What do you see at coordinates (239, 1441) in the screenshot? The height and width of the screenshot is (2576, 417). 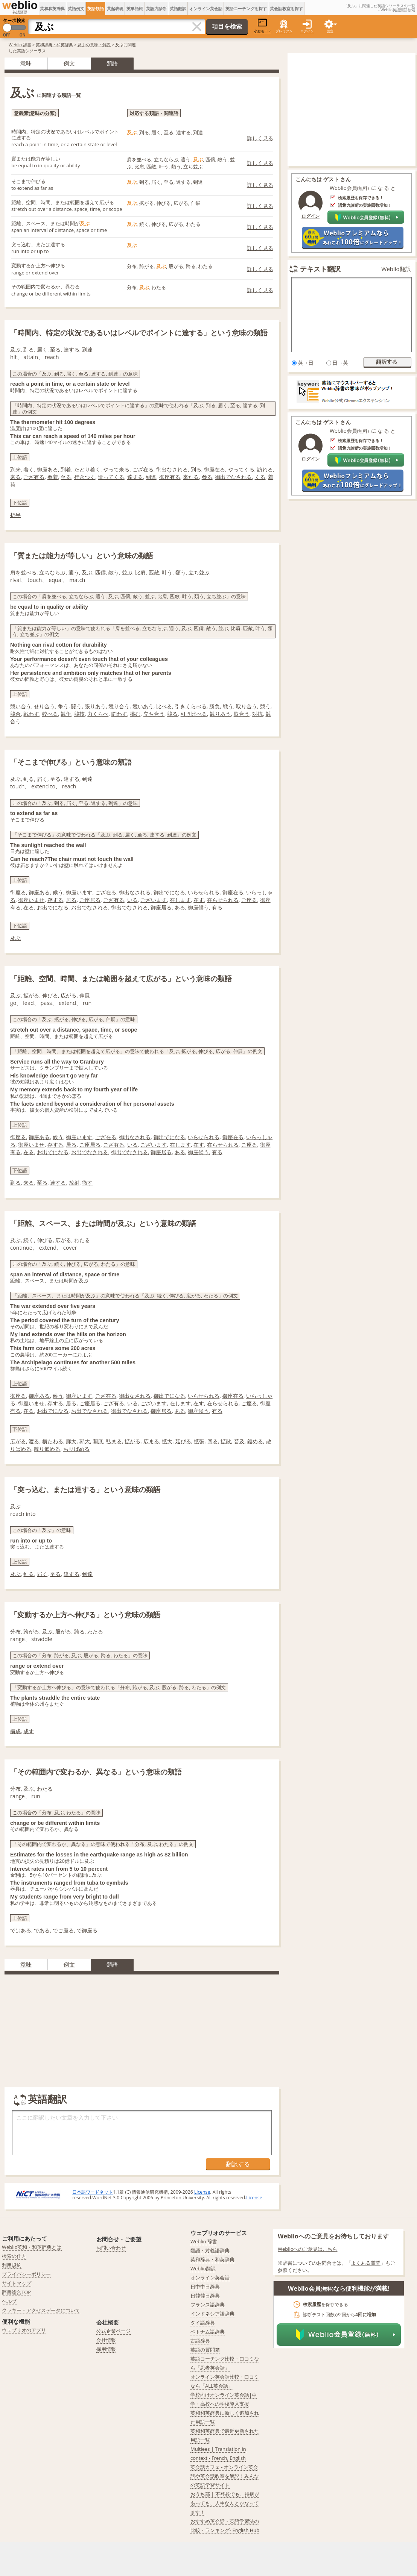 I see `普及` at bounding box center [239, 1441].